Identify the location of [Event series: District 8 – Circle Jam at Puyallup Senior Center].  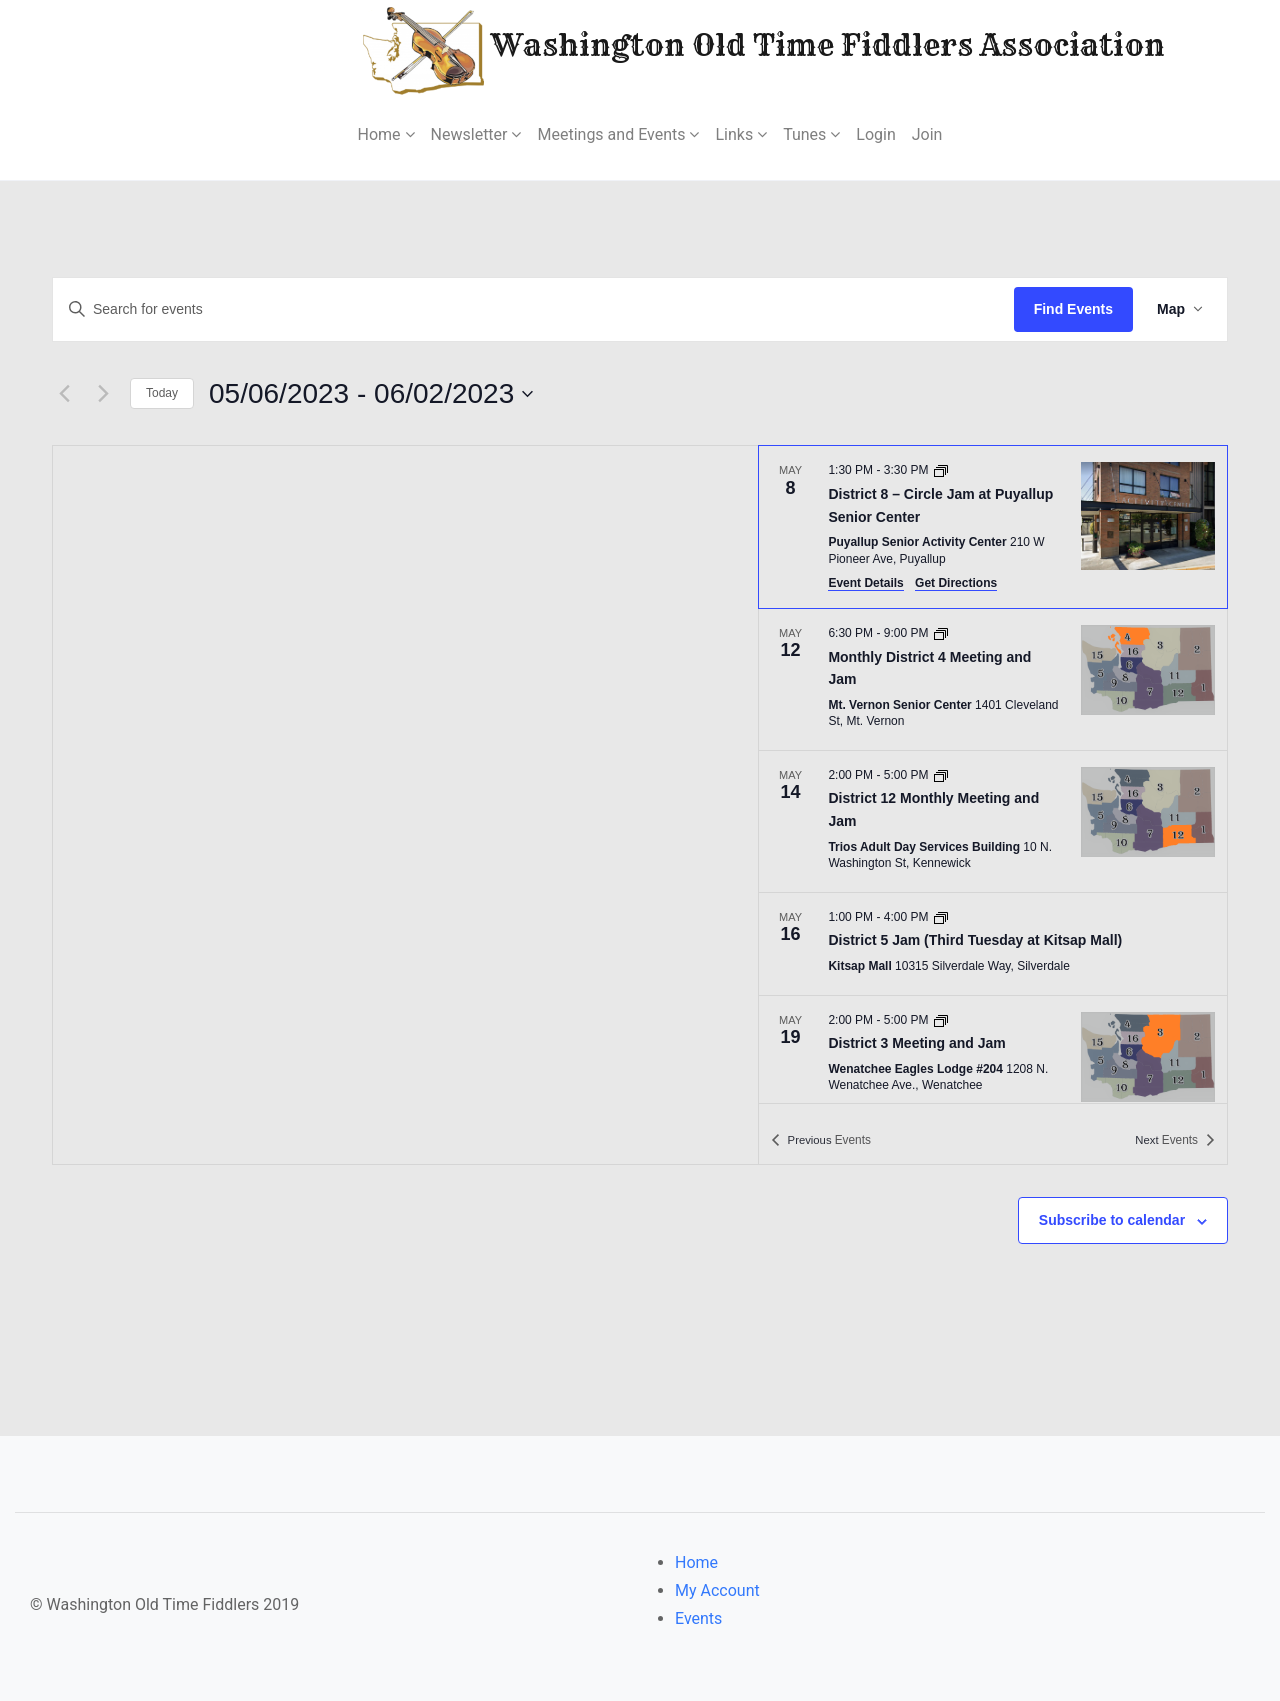
(941, 470).